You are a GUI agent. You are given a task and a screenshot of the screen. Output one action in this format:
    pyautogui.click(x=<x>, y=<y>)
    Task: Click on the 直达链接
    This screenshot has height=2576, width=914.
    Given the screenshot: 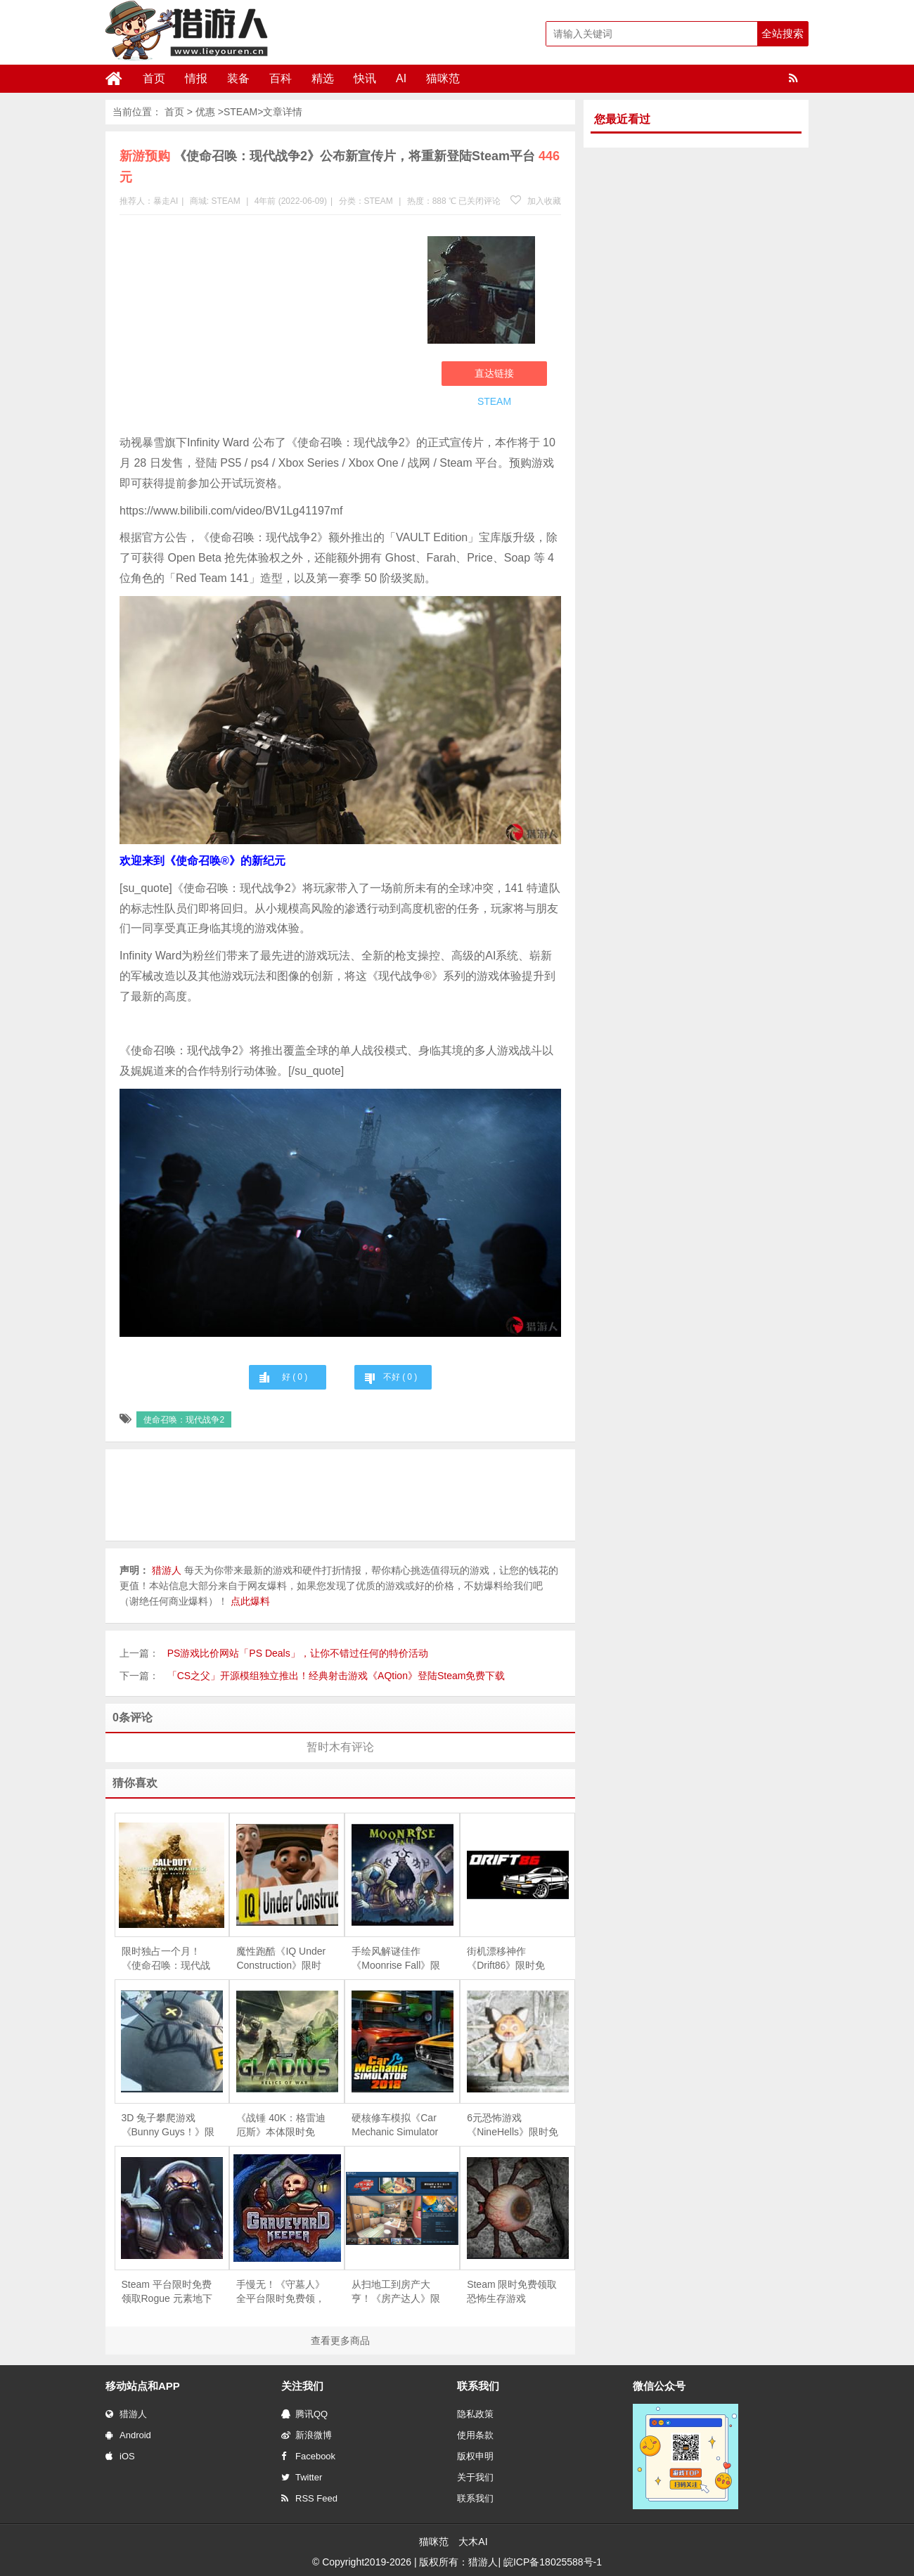 What is the action you would take?
    pyautogui.click(x=494, y=373)
    